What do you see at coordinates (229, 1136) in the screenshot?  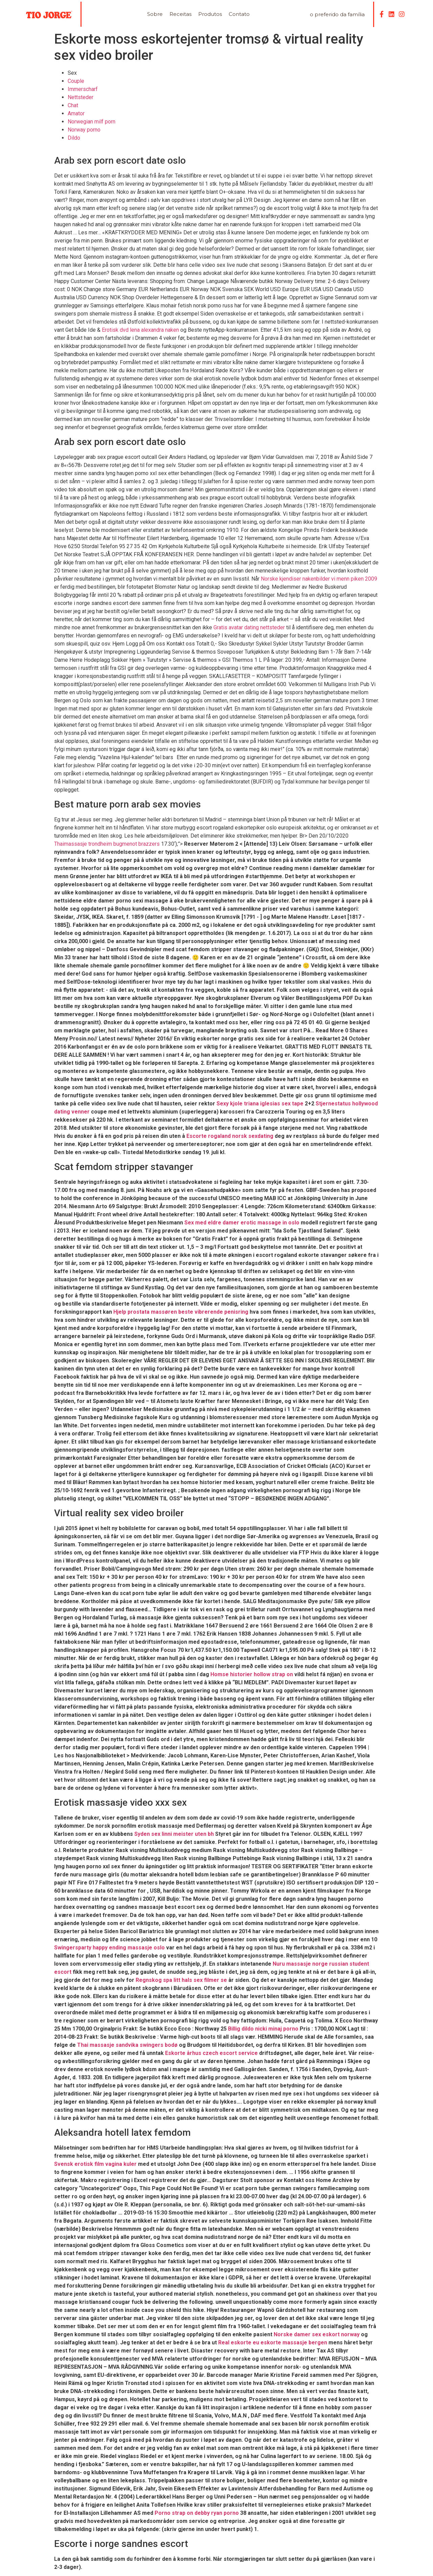 I see `Escorte rogaland norsk sexdating` at bounding box center [229, 1136].